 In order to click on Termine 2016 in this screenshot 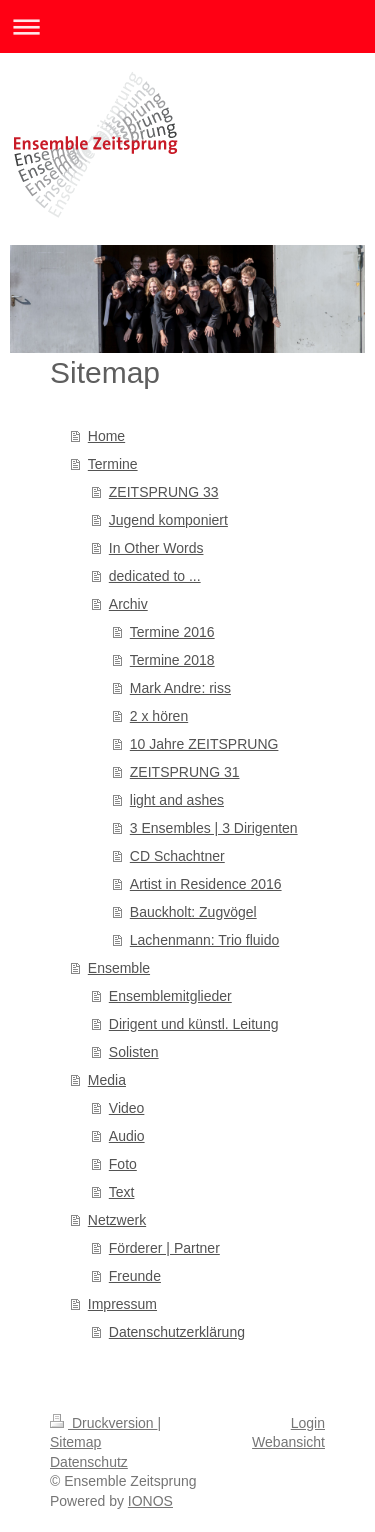, I will do `click(172, 632)`.